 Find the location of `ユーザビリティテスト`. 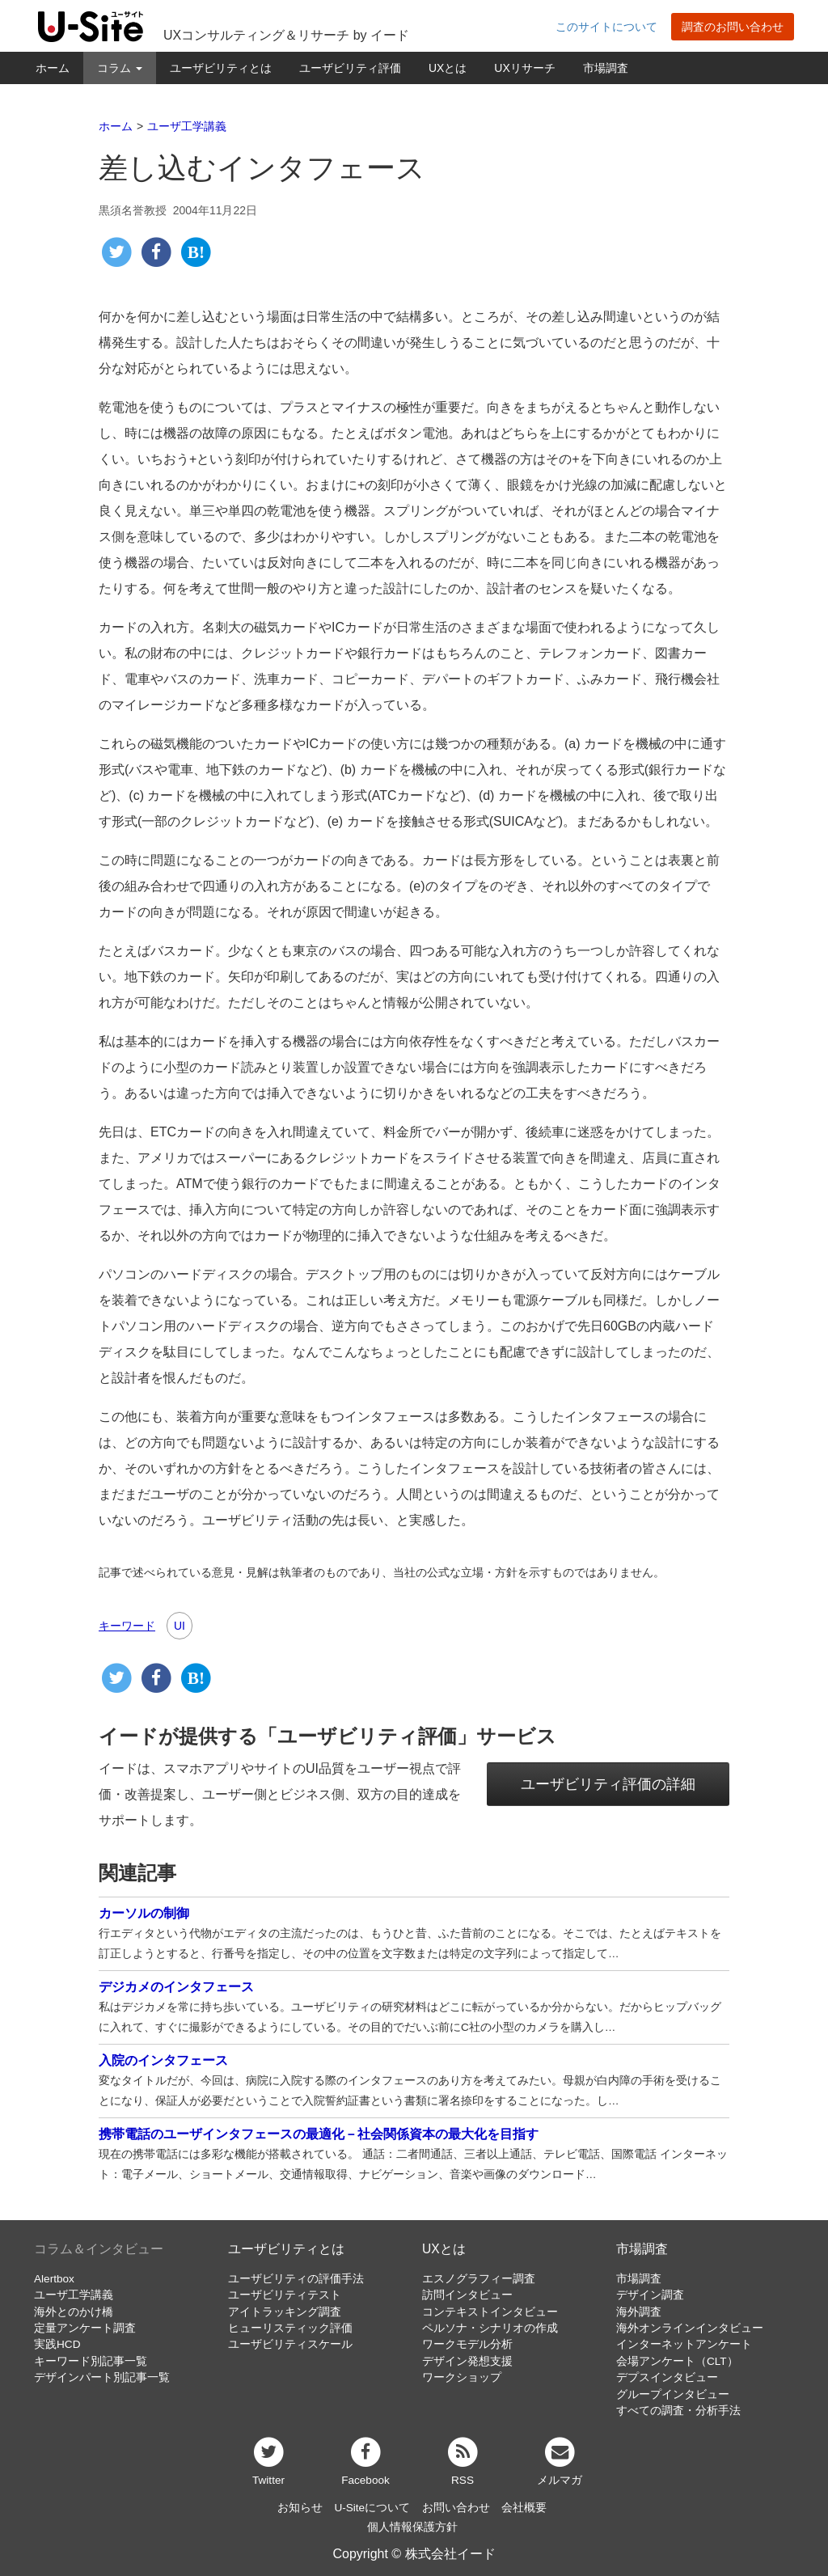

ユーザビリティテスト is located at coordinates (284, 2295).